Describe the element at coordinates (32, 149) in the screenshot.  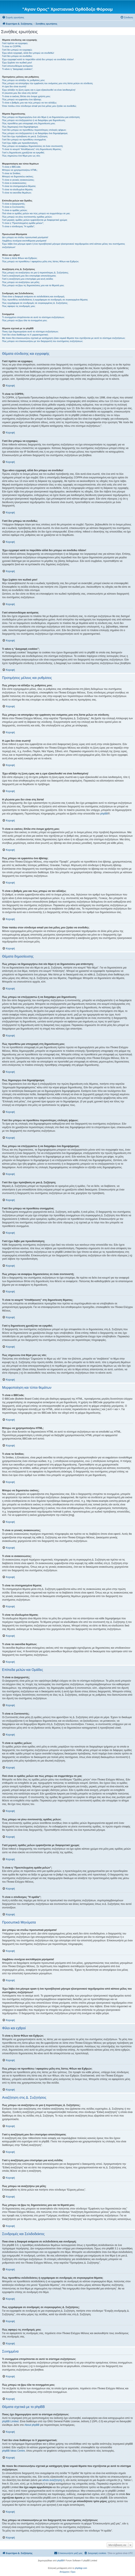
I see `Τι είναι το κουμπί “Αποθήκευση” στη δημοσίευση θέματος;` at that location.